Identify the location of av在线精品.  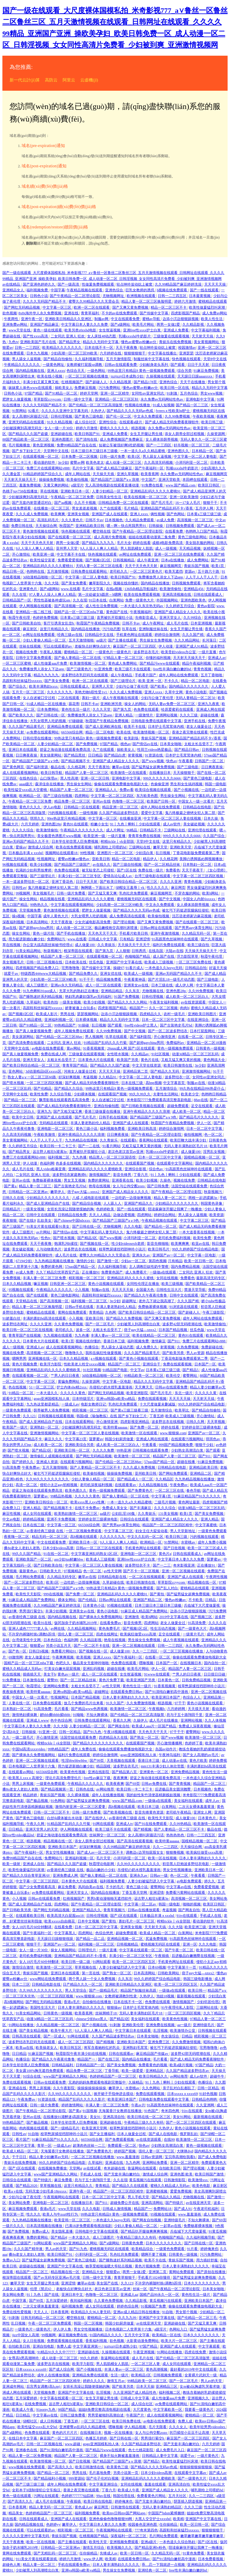
(11, 284).